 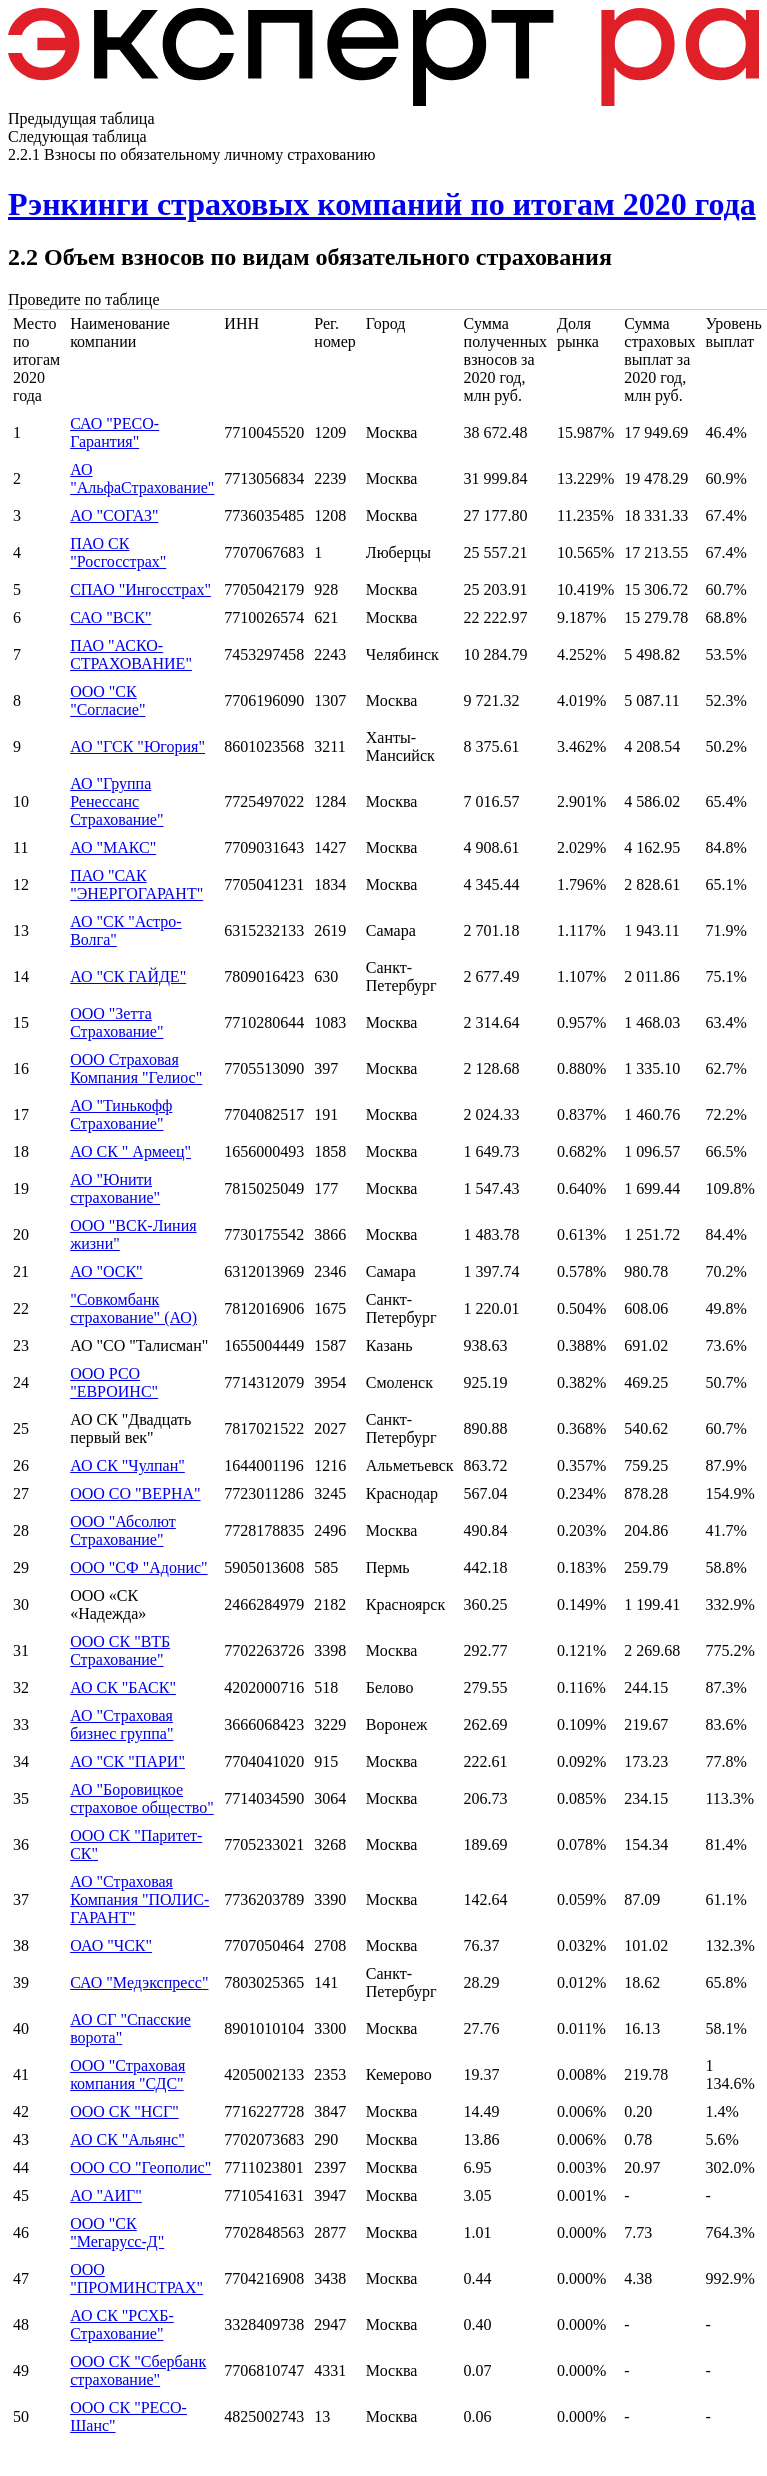 What do you see at coordinates (127, 2074) in the screenshot?
I see `ООО "Страховая компания "СДС"` at bounding box center [127, 2074].